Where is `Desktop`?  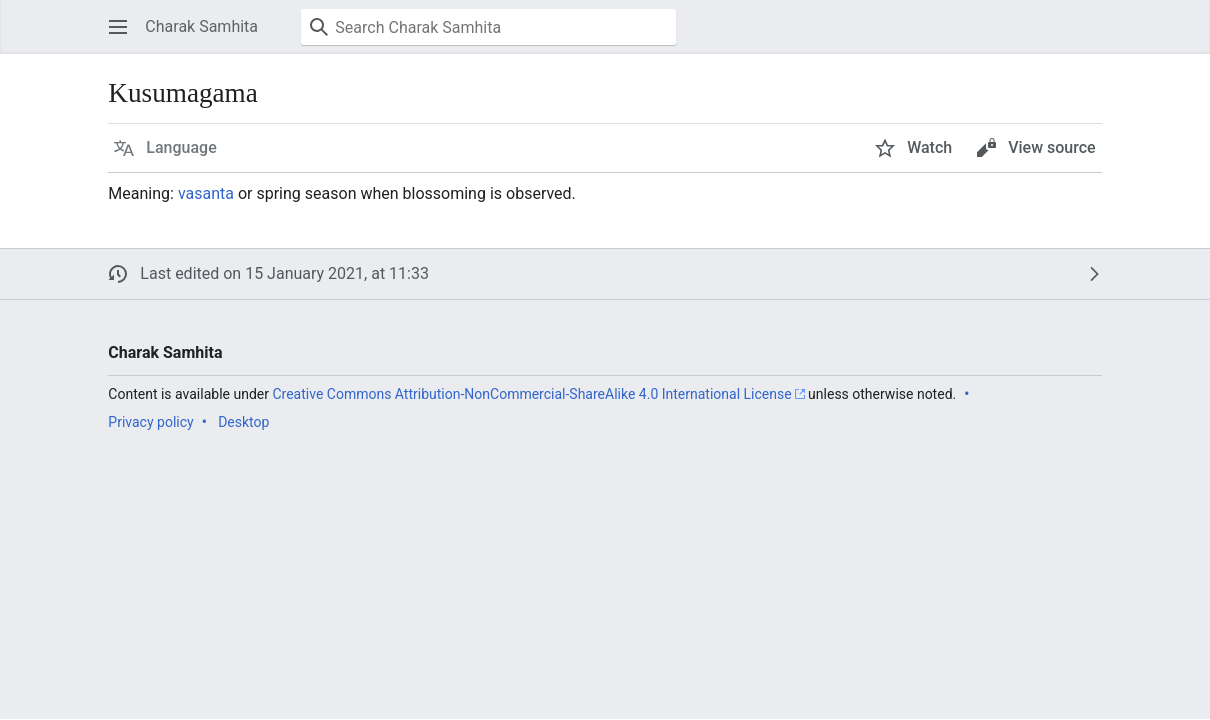 Desktop is located at coordinates (243, 422).